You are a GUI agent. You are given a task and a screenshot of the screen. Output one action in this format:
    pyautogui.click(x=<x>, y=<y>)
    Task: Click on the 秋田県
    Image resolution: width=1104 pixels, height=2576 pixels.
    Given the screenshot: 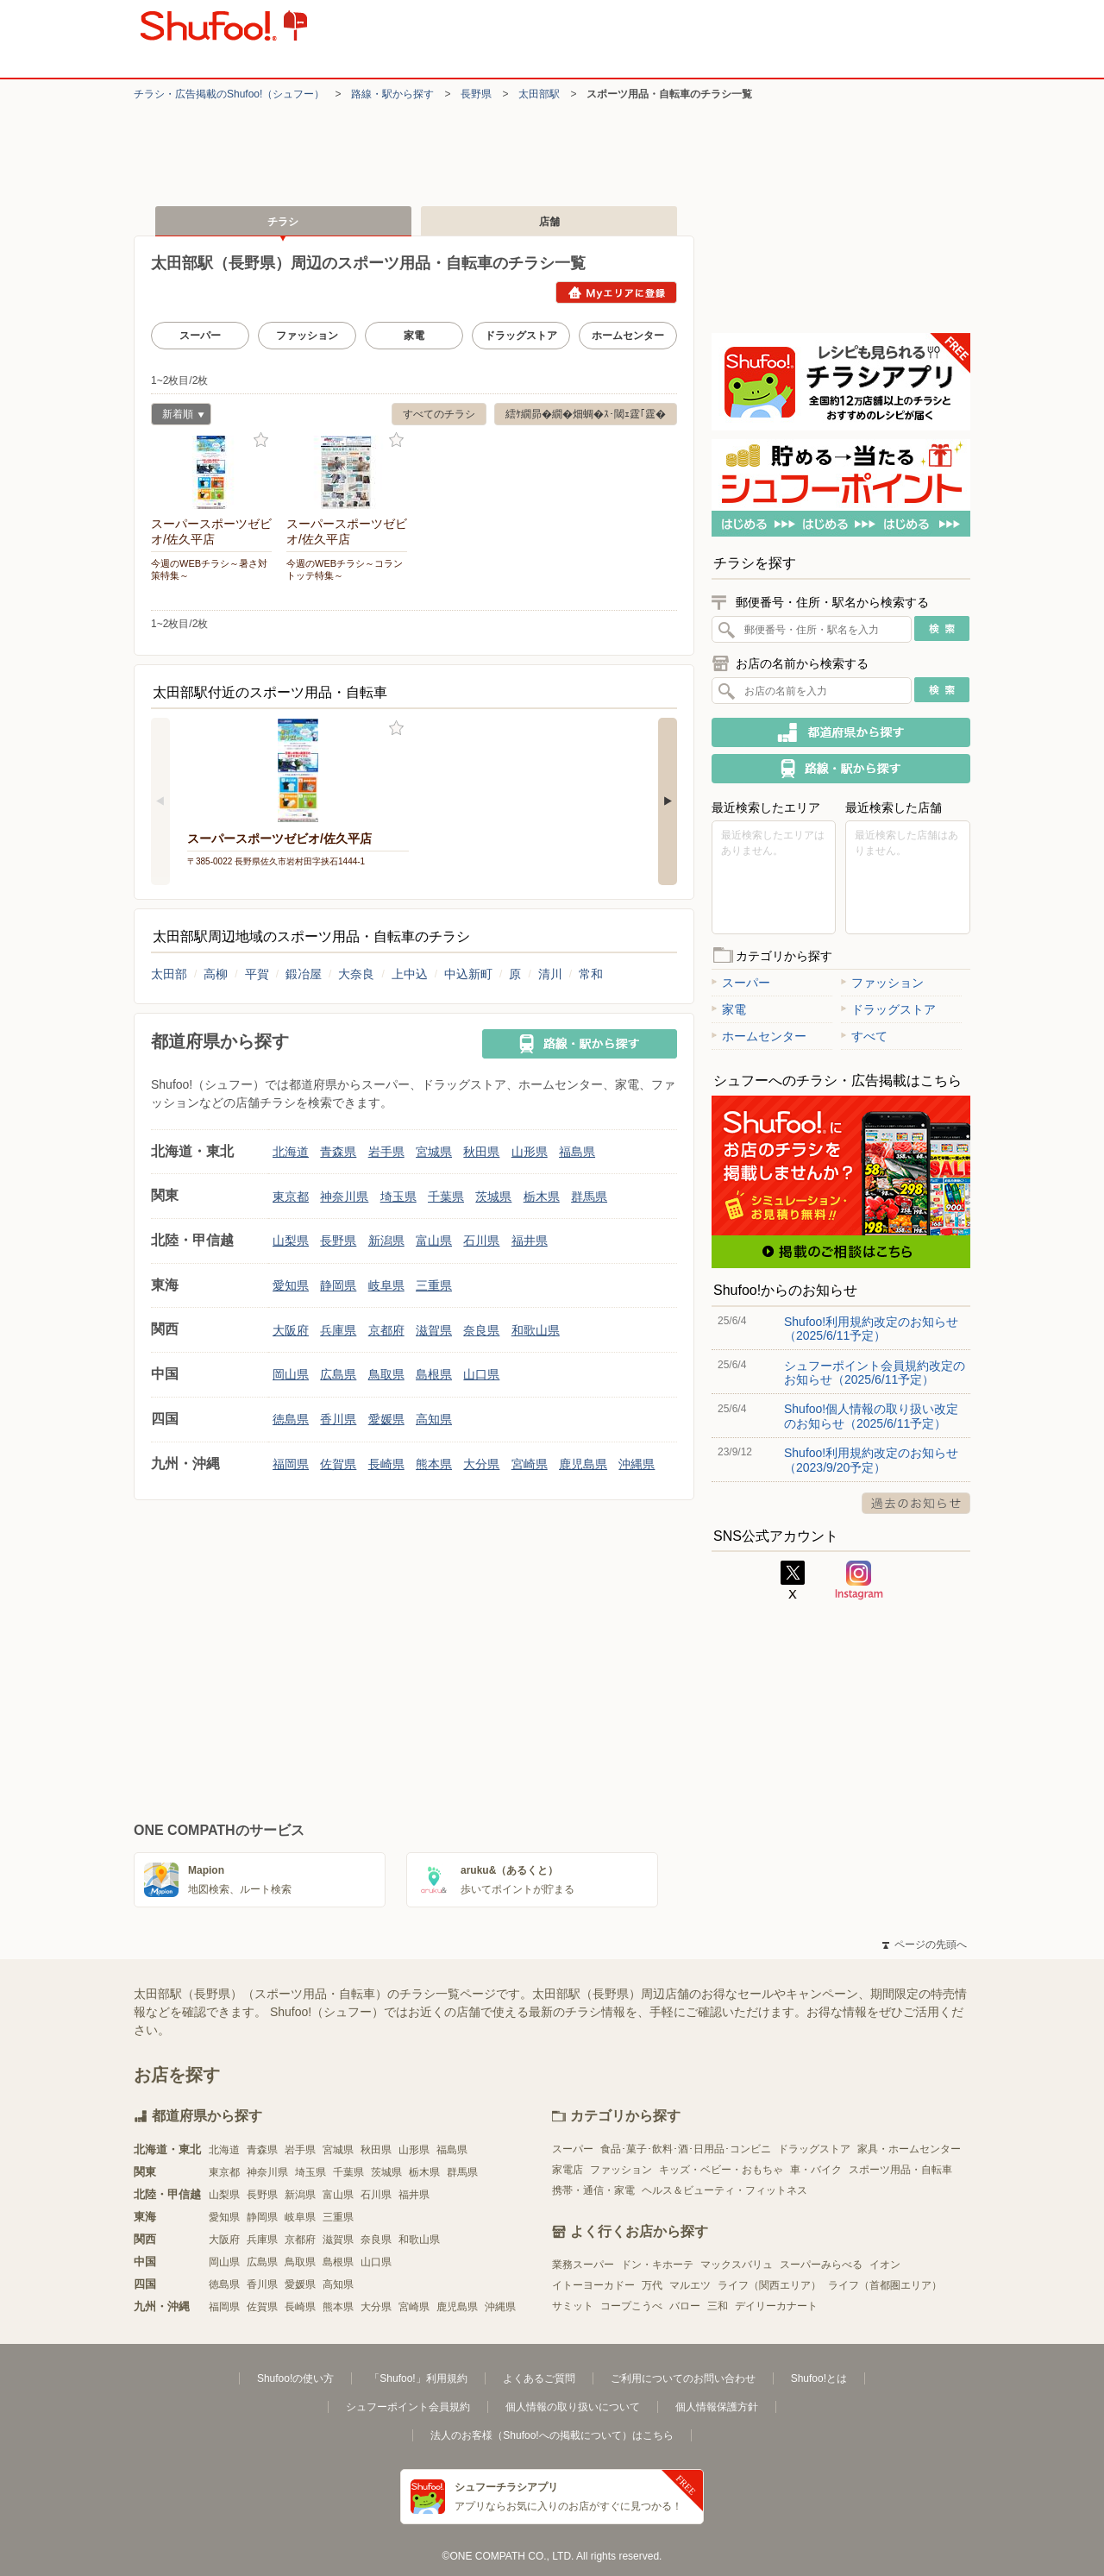 What is the action you would take?
    pyautogui.click(x=481, y=1152)
    